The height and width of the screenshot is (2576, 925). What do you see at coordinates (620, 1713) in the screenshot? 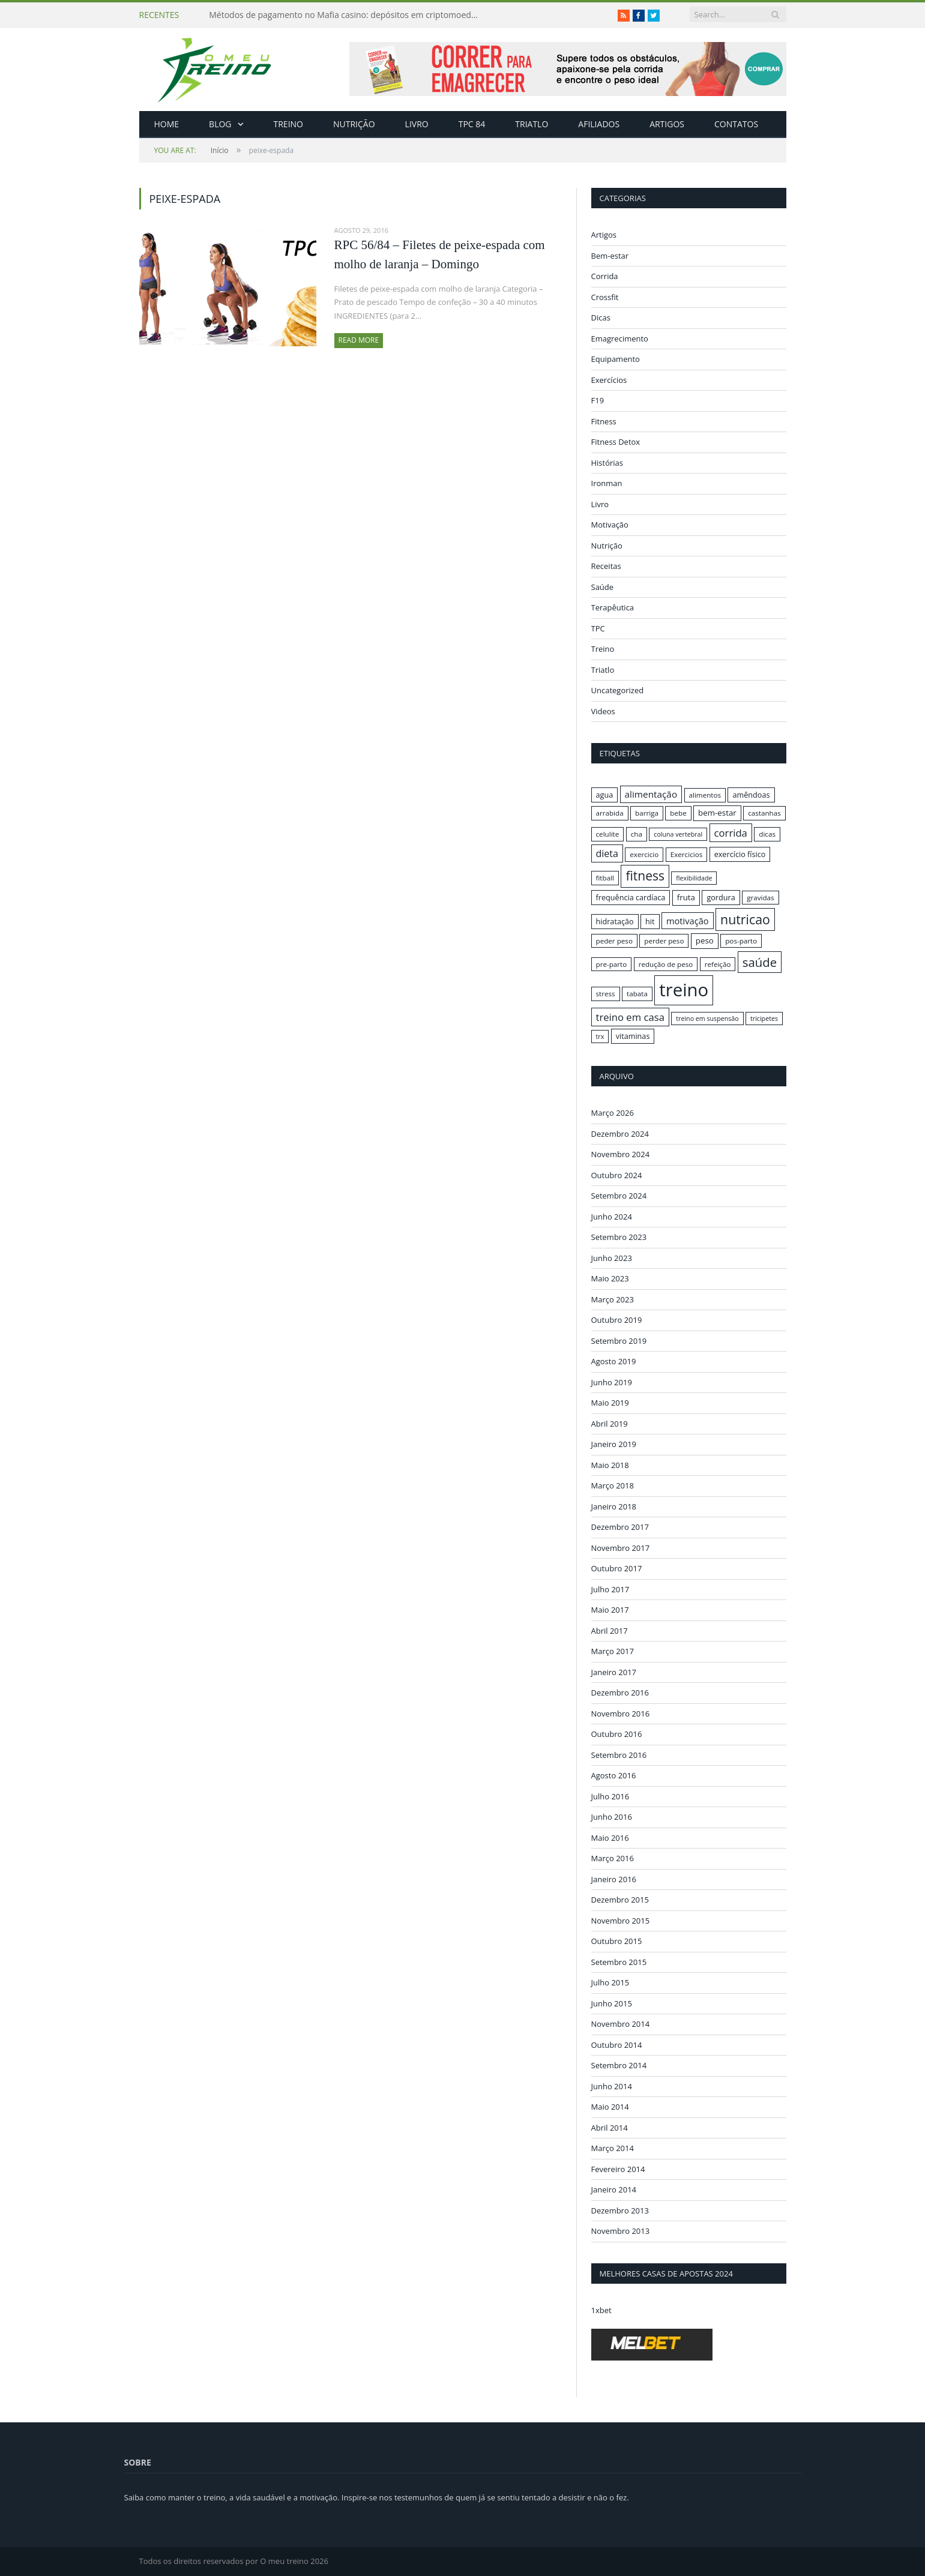
I see `Novembro 2016` at bounding box center [620, 1713].